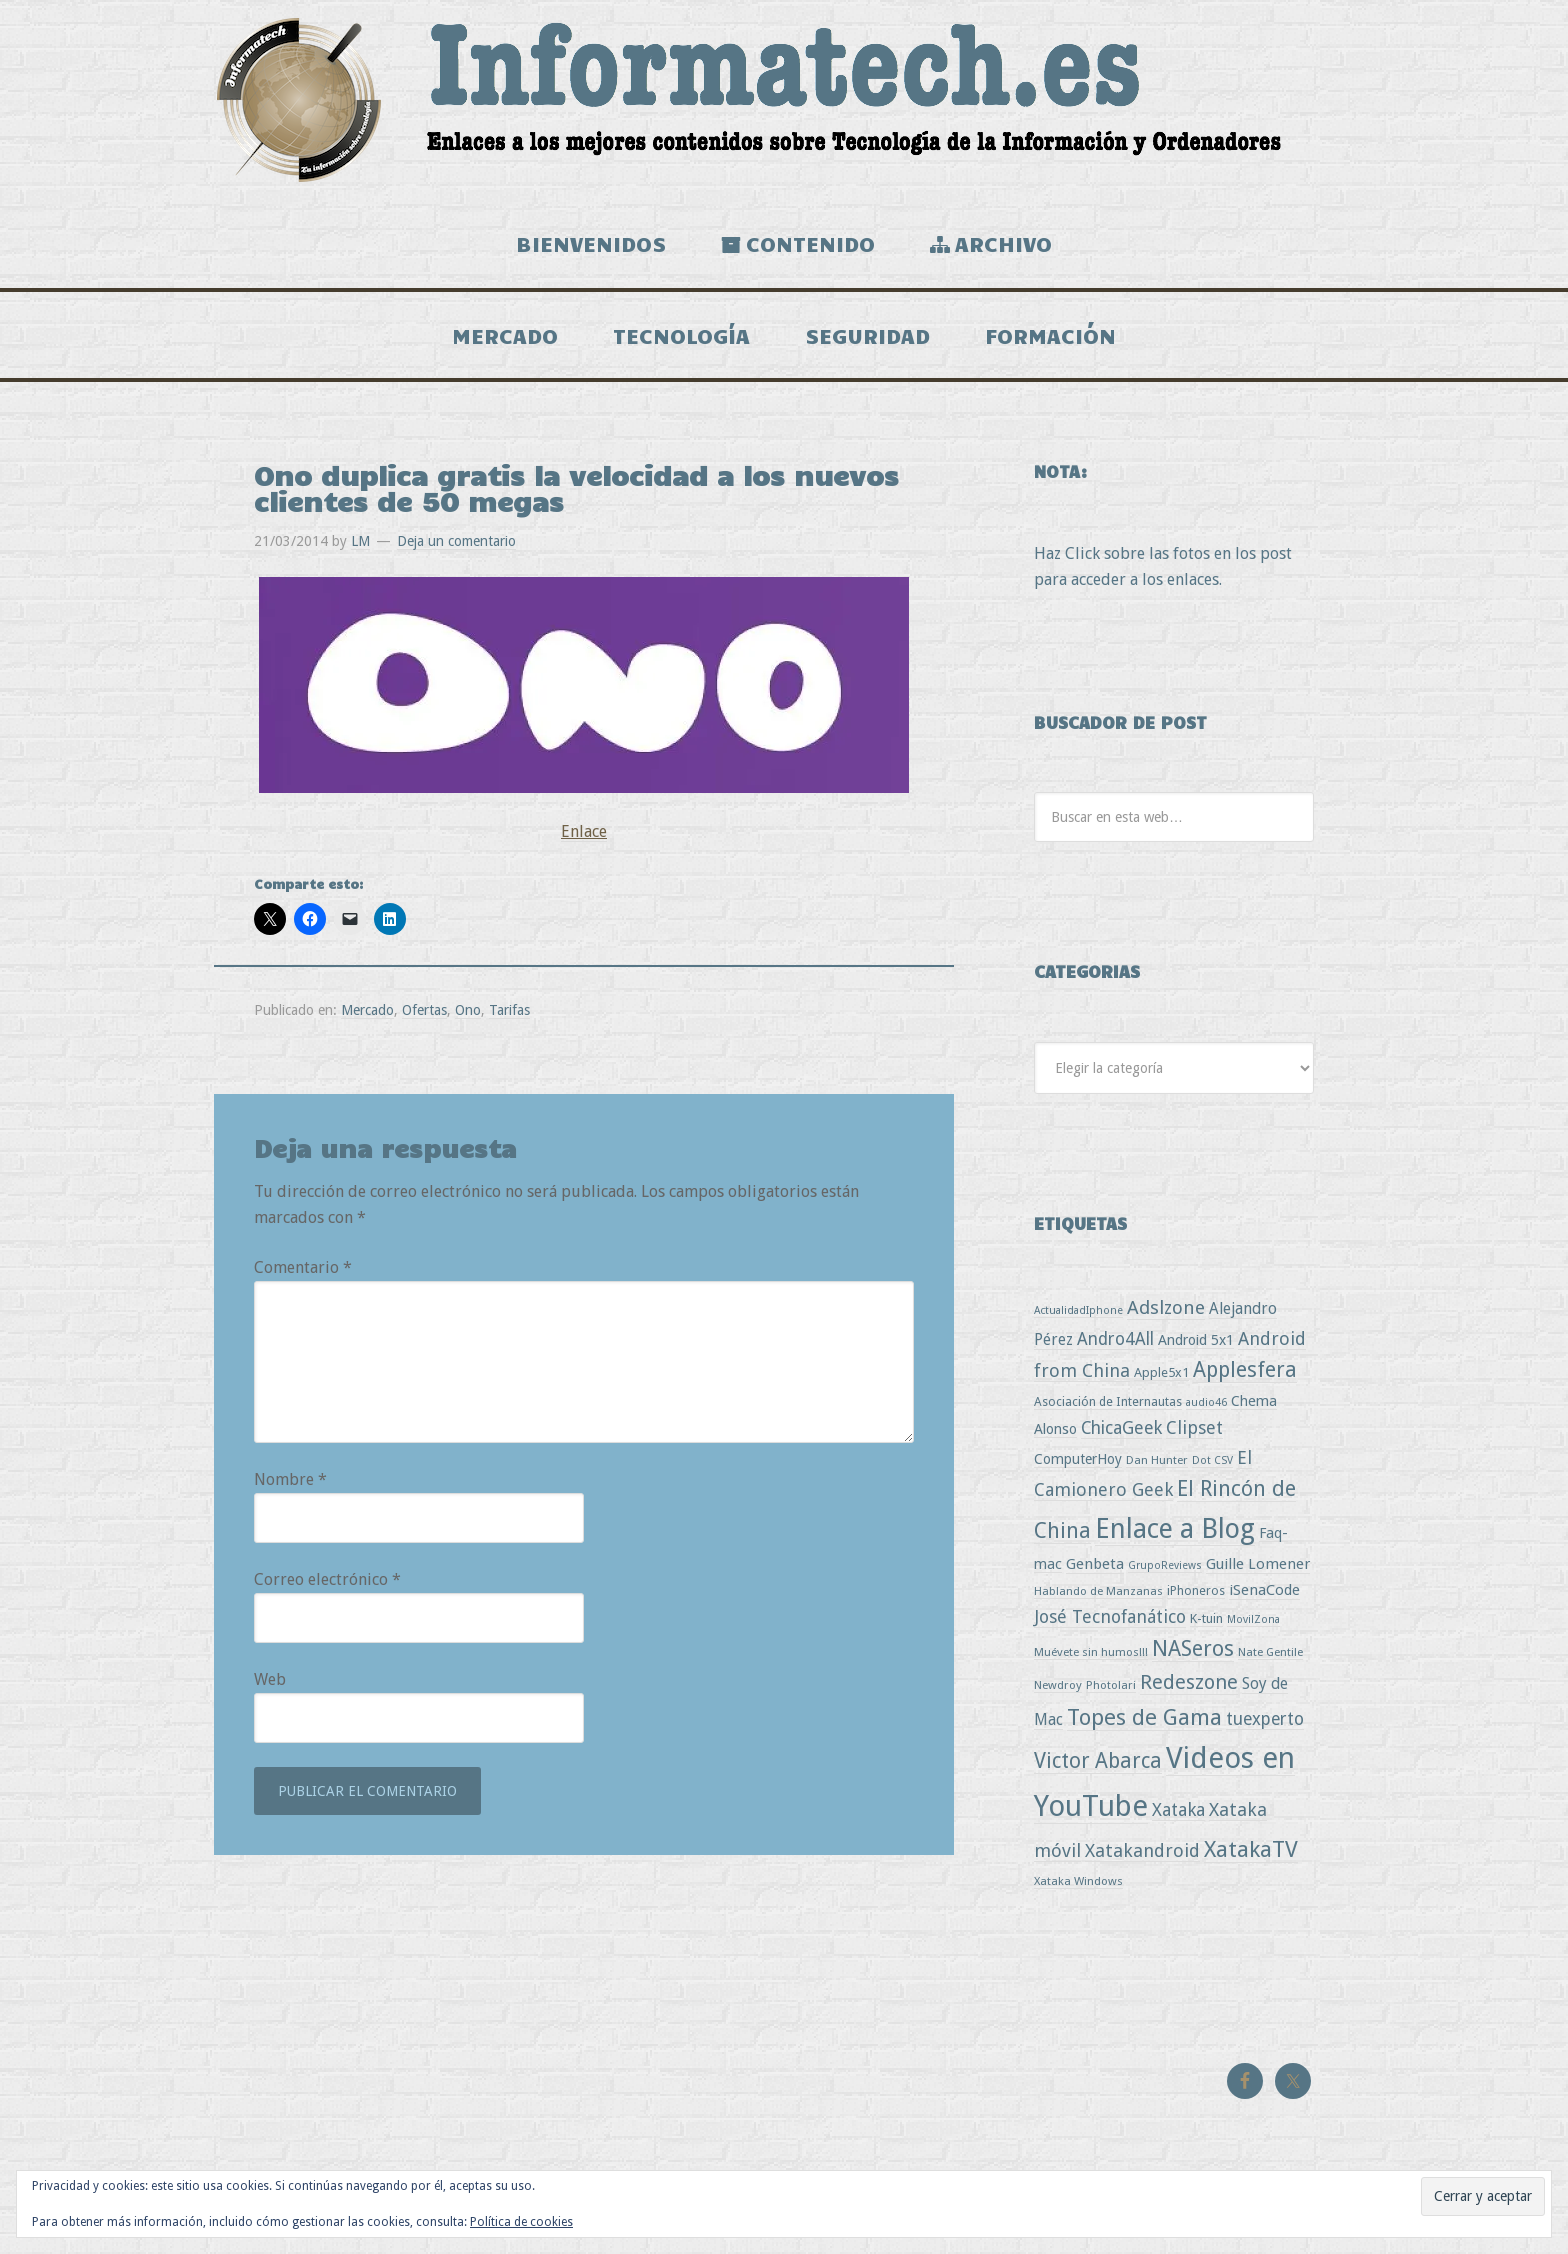  Describe the element at coordinates (270, 1679) in the screenshot. I see `Web` at that location.